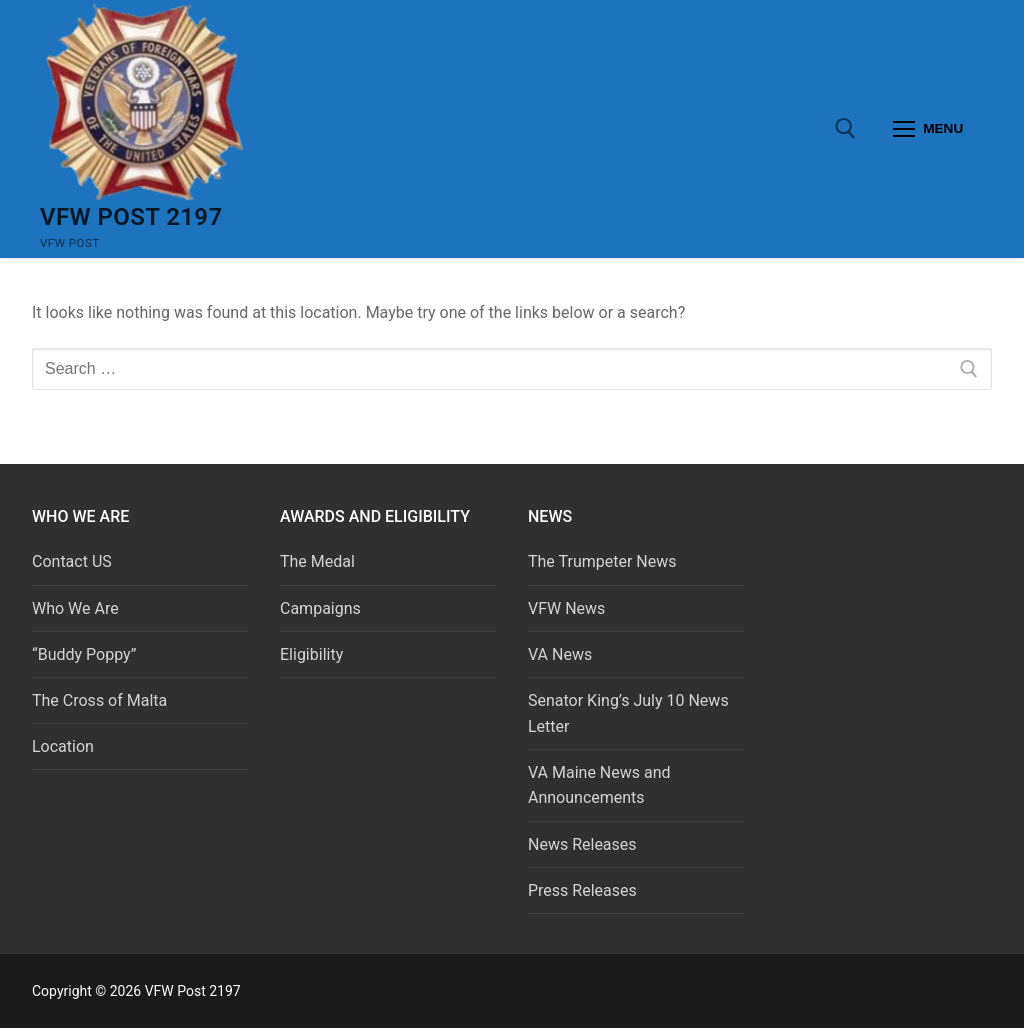 This screenshot has height=1028, width=1024. I want to click on The Cross of Malta, so click(99, 700).